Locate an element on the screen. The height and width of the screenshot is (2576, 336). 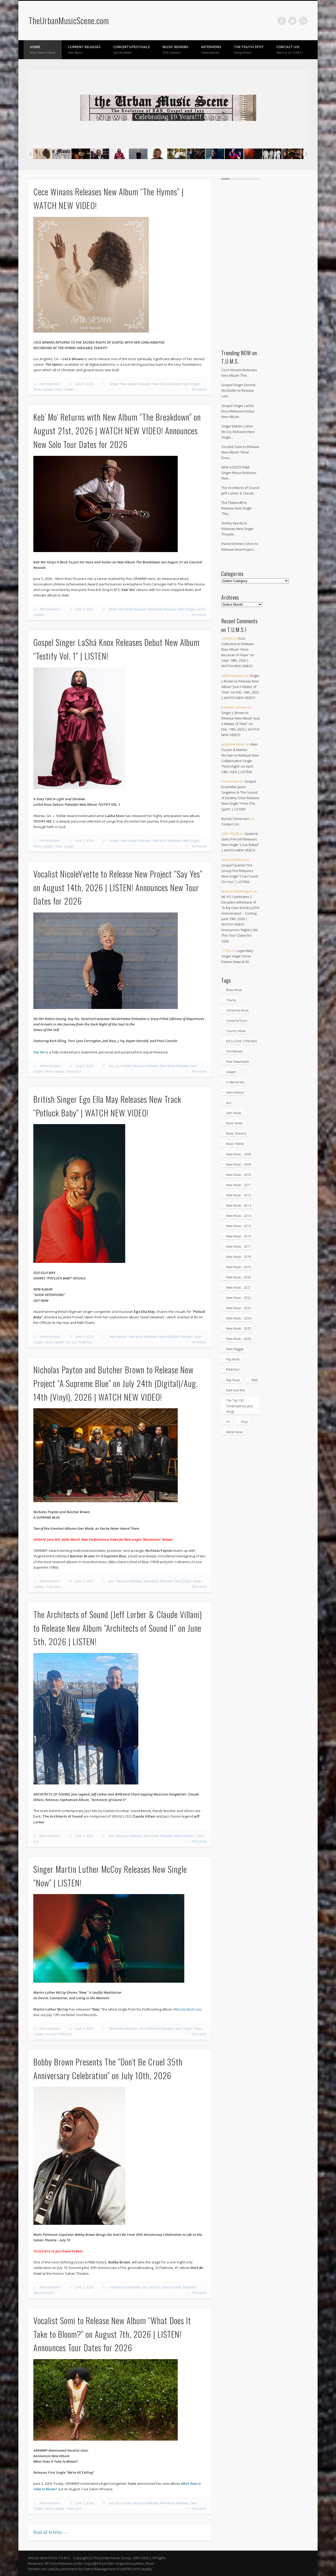
Permalink is located at coordinates (199, 389).